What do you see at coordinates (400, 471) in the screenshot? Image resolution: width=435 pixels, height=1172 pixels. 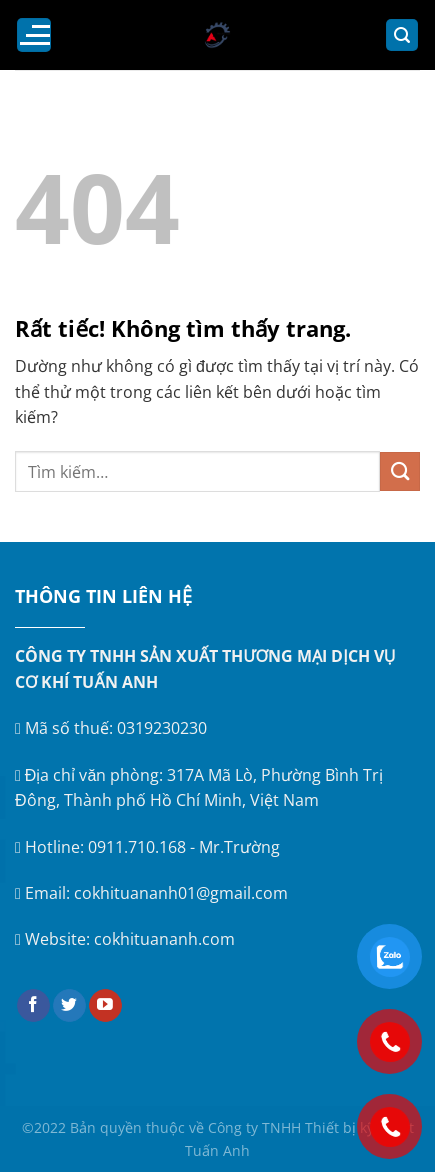 I see `[Gửi]` at bounding box center [400, 471].